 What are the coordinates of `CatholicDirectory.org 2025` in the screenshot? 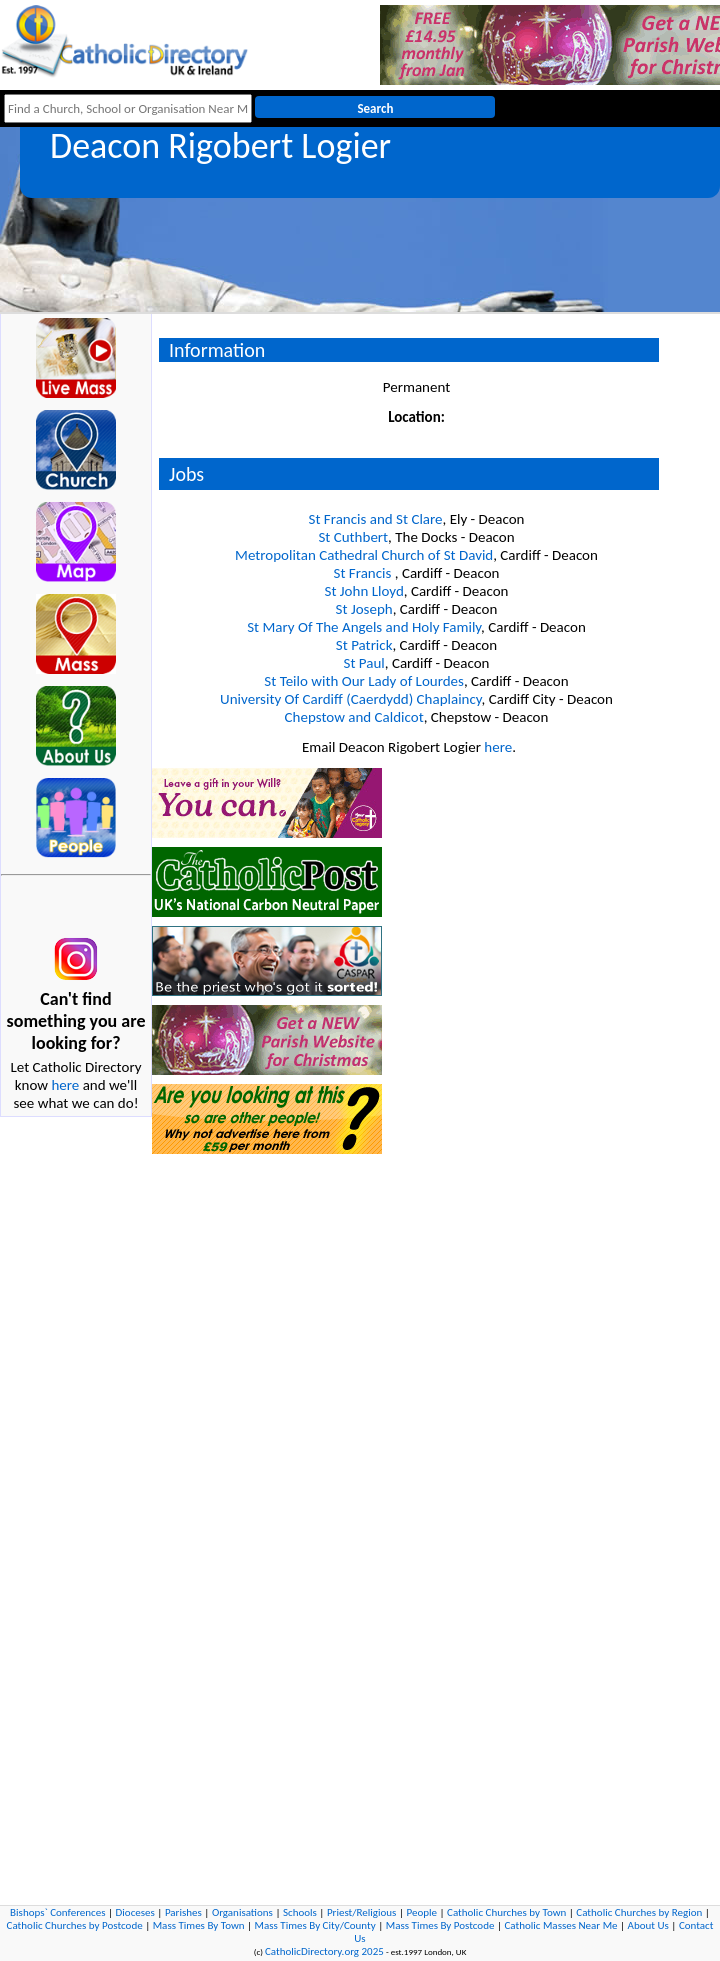 It's located at (324, 1951).